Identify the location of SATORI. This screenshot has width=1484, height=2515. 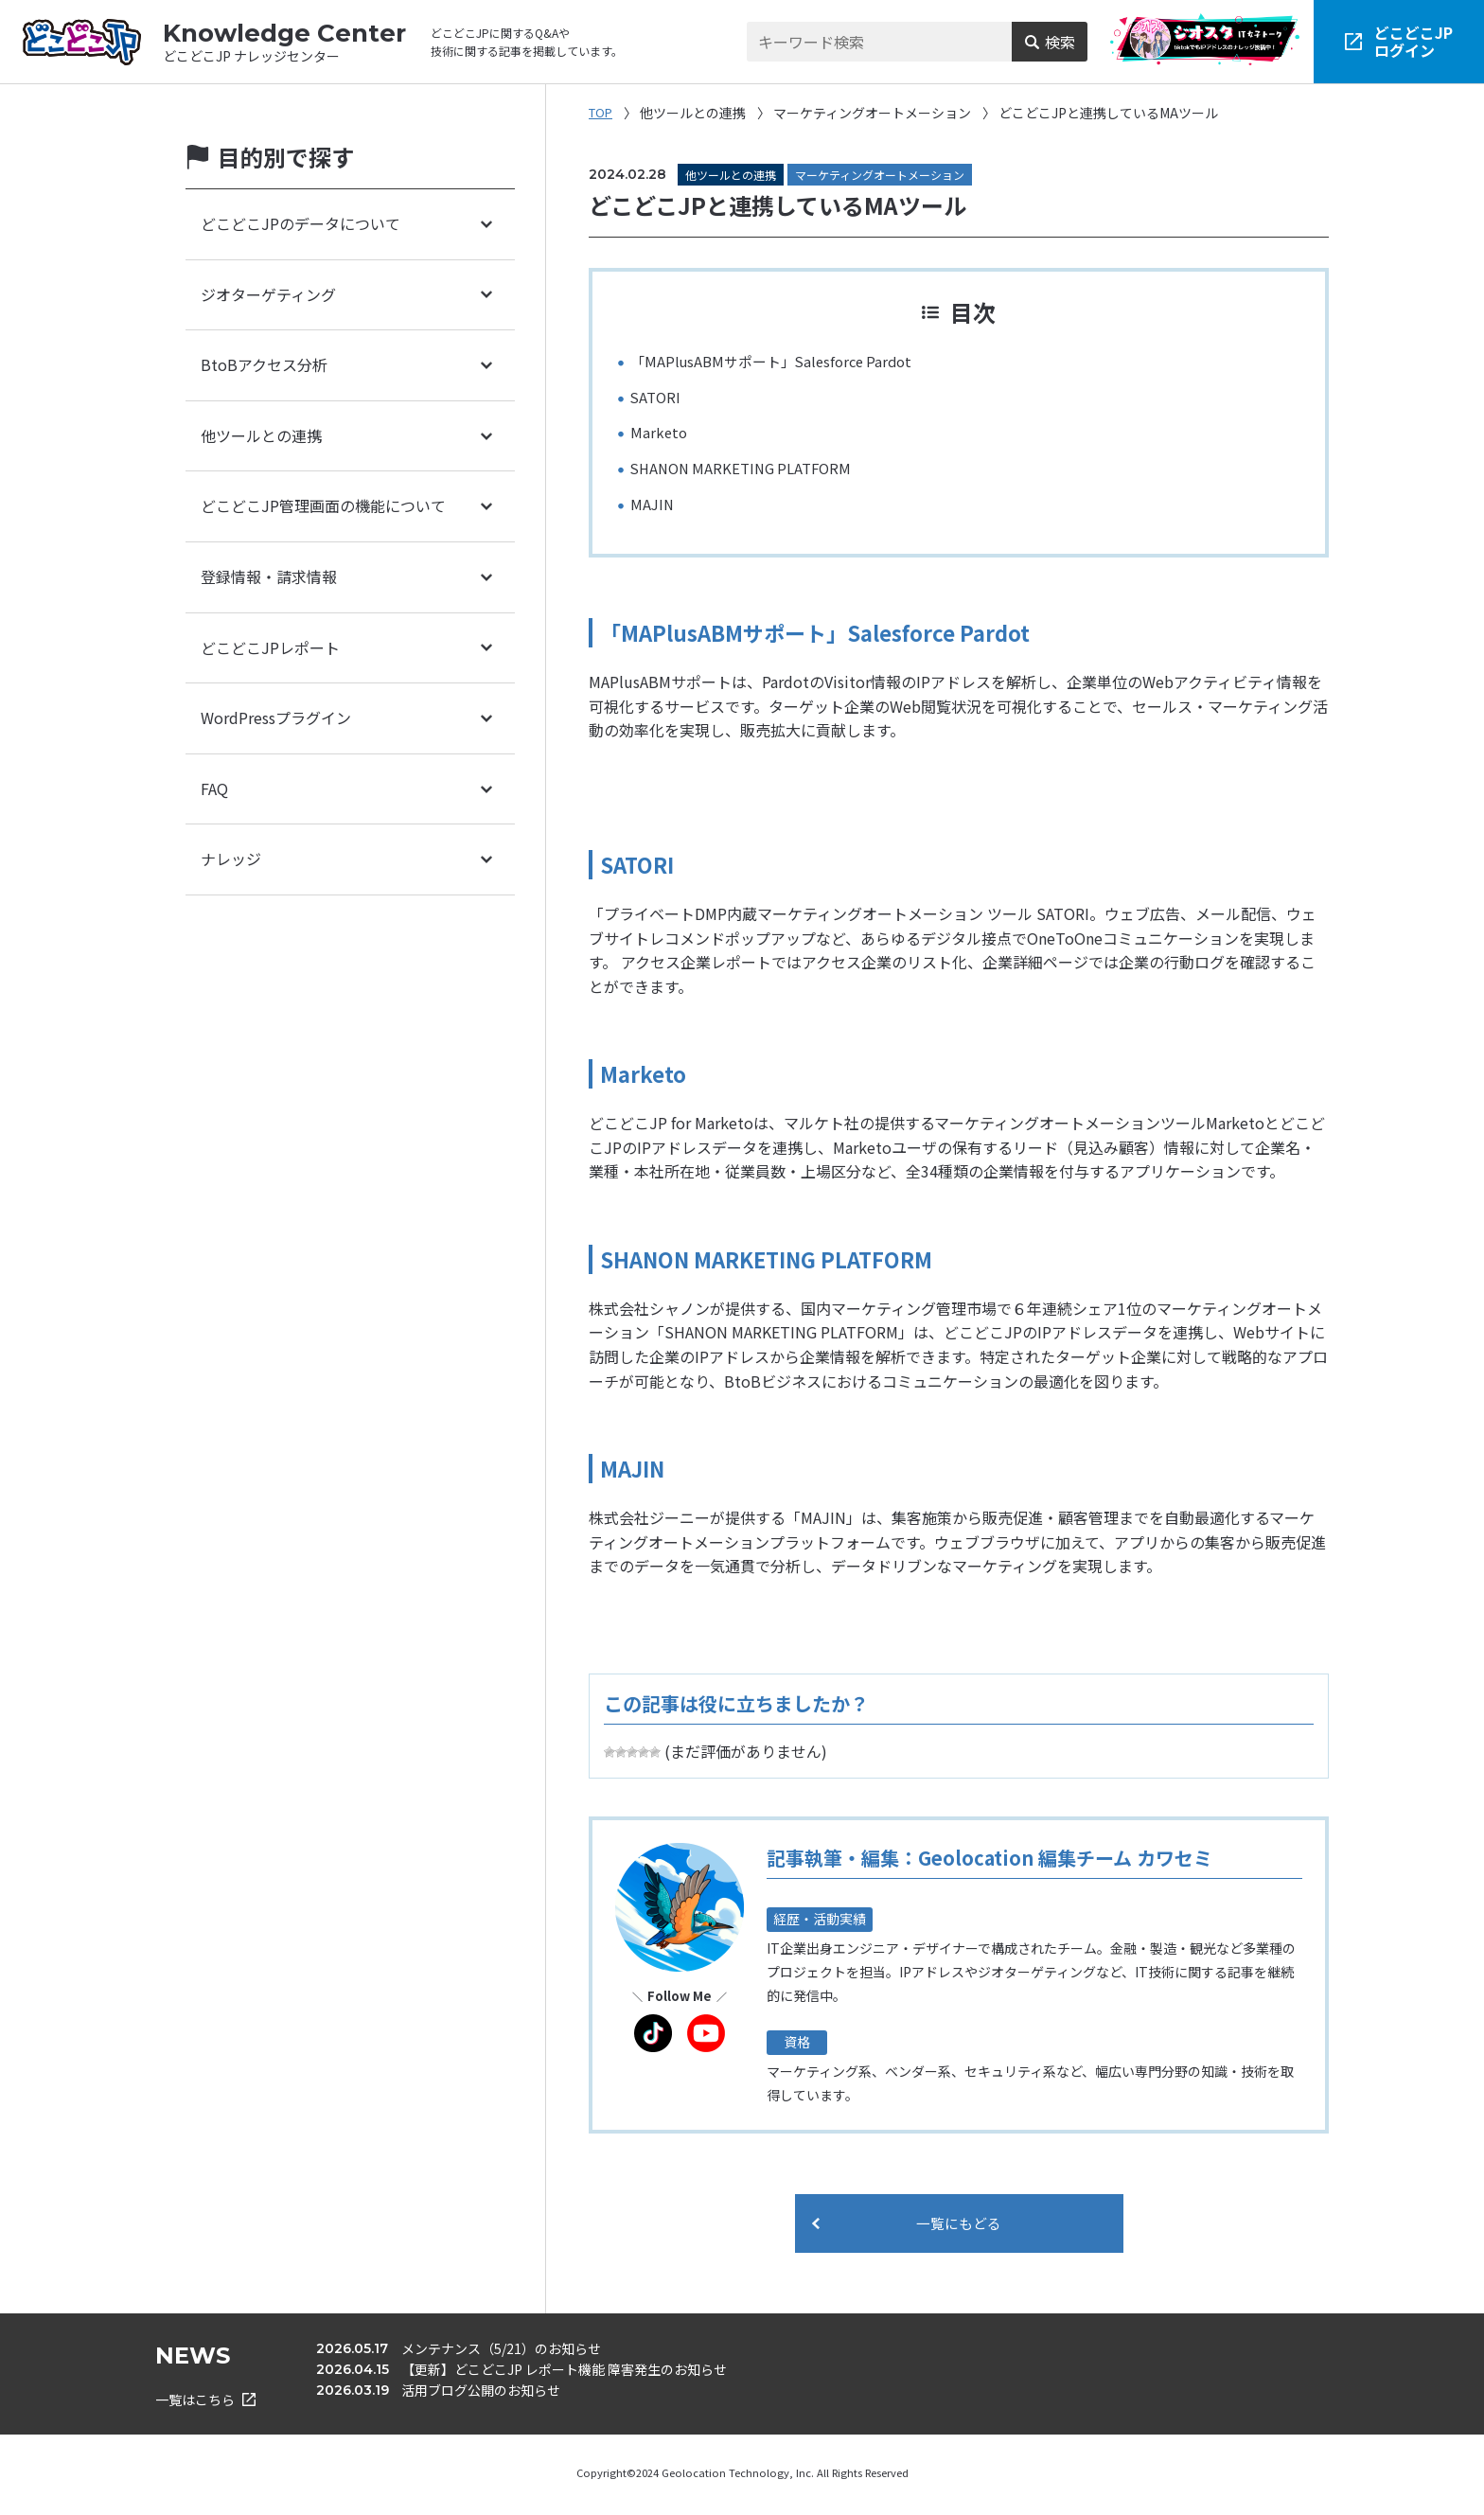
(656, 396).